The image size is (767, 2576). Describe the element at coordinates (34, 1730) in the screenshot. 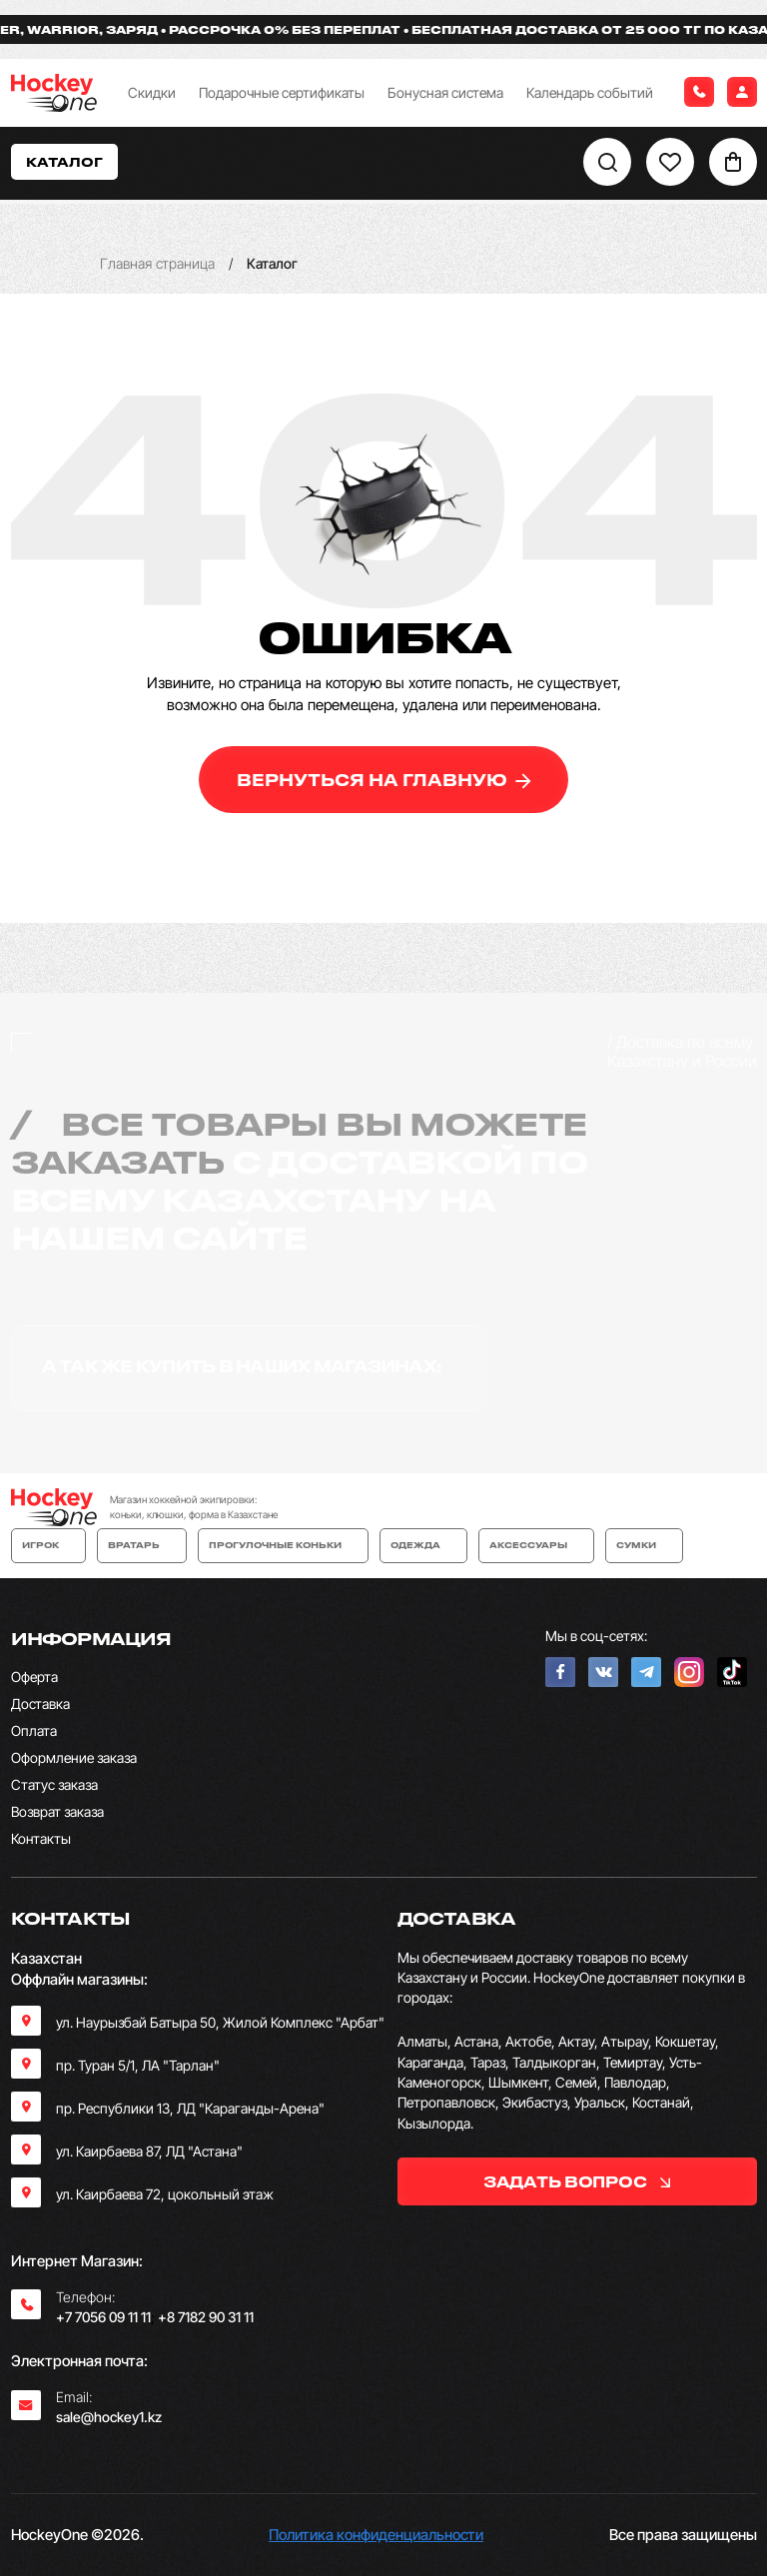

I see `Оплата` at that location.